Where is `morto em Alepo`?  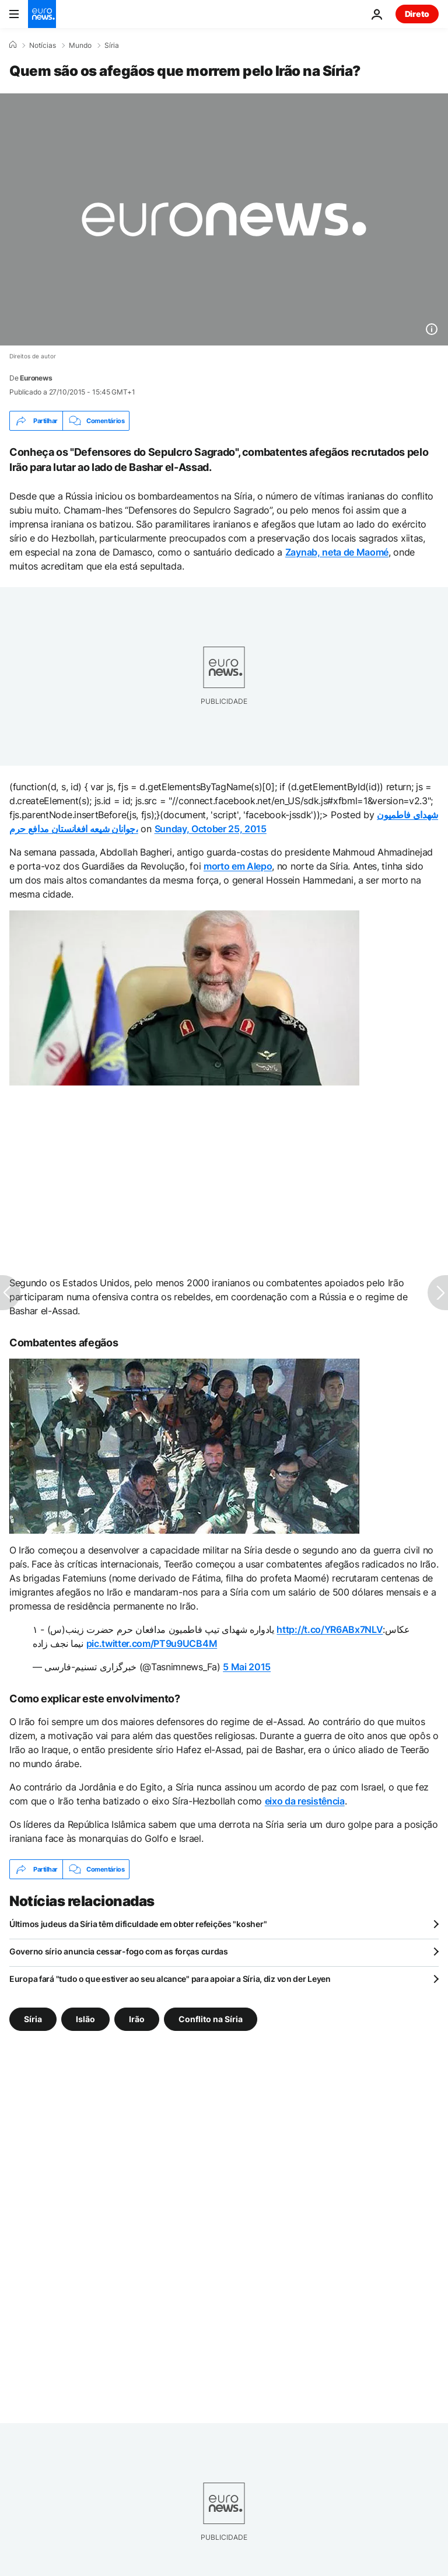 morto em Alepo is located at coordinates (238, 866).